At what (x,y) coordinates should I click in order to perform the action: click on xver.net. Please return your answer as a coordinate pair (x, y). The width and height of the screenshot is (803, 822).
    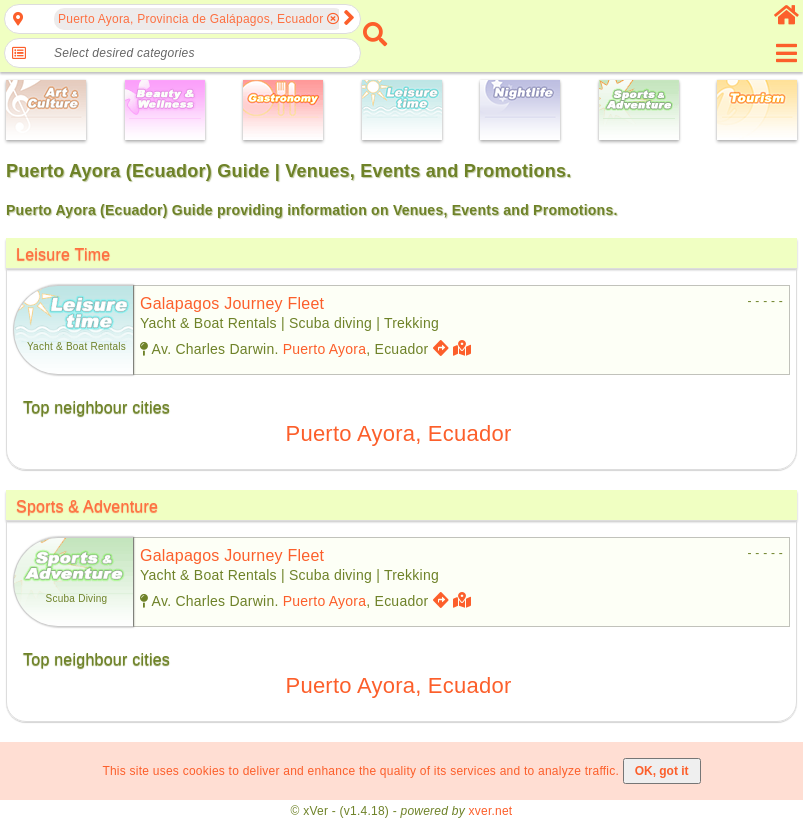
    Looking at the image, I should click on (491, 811).